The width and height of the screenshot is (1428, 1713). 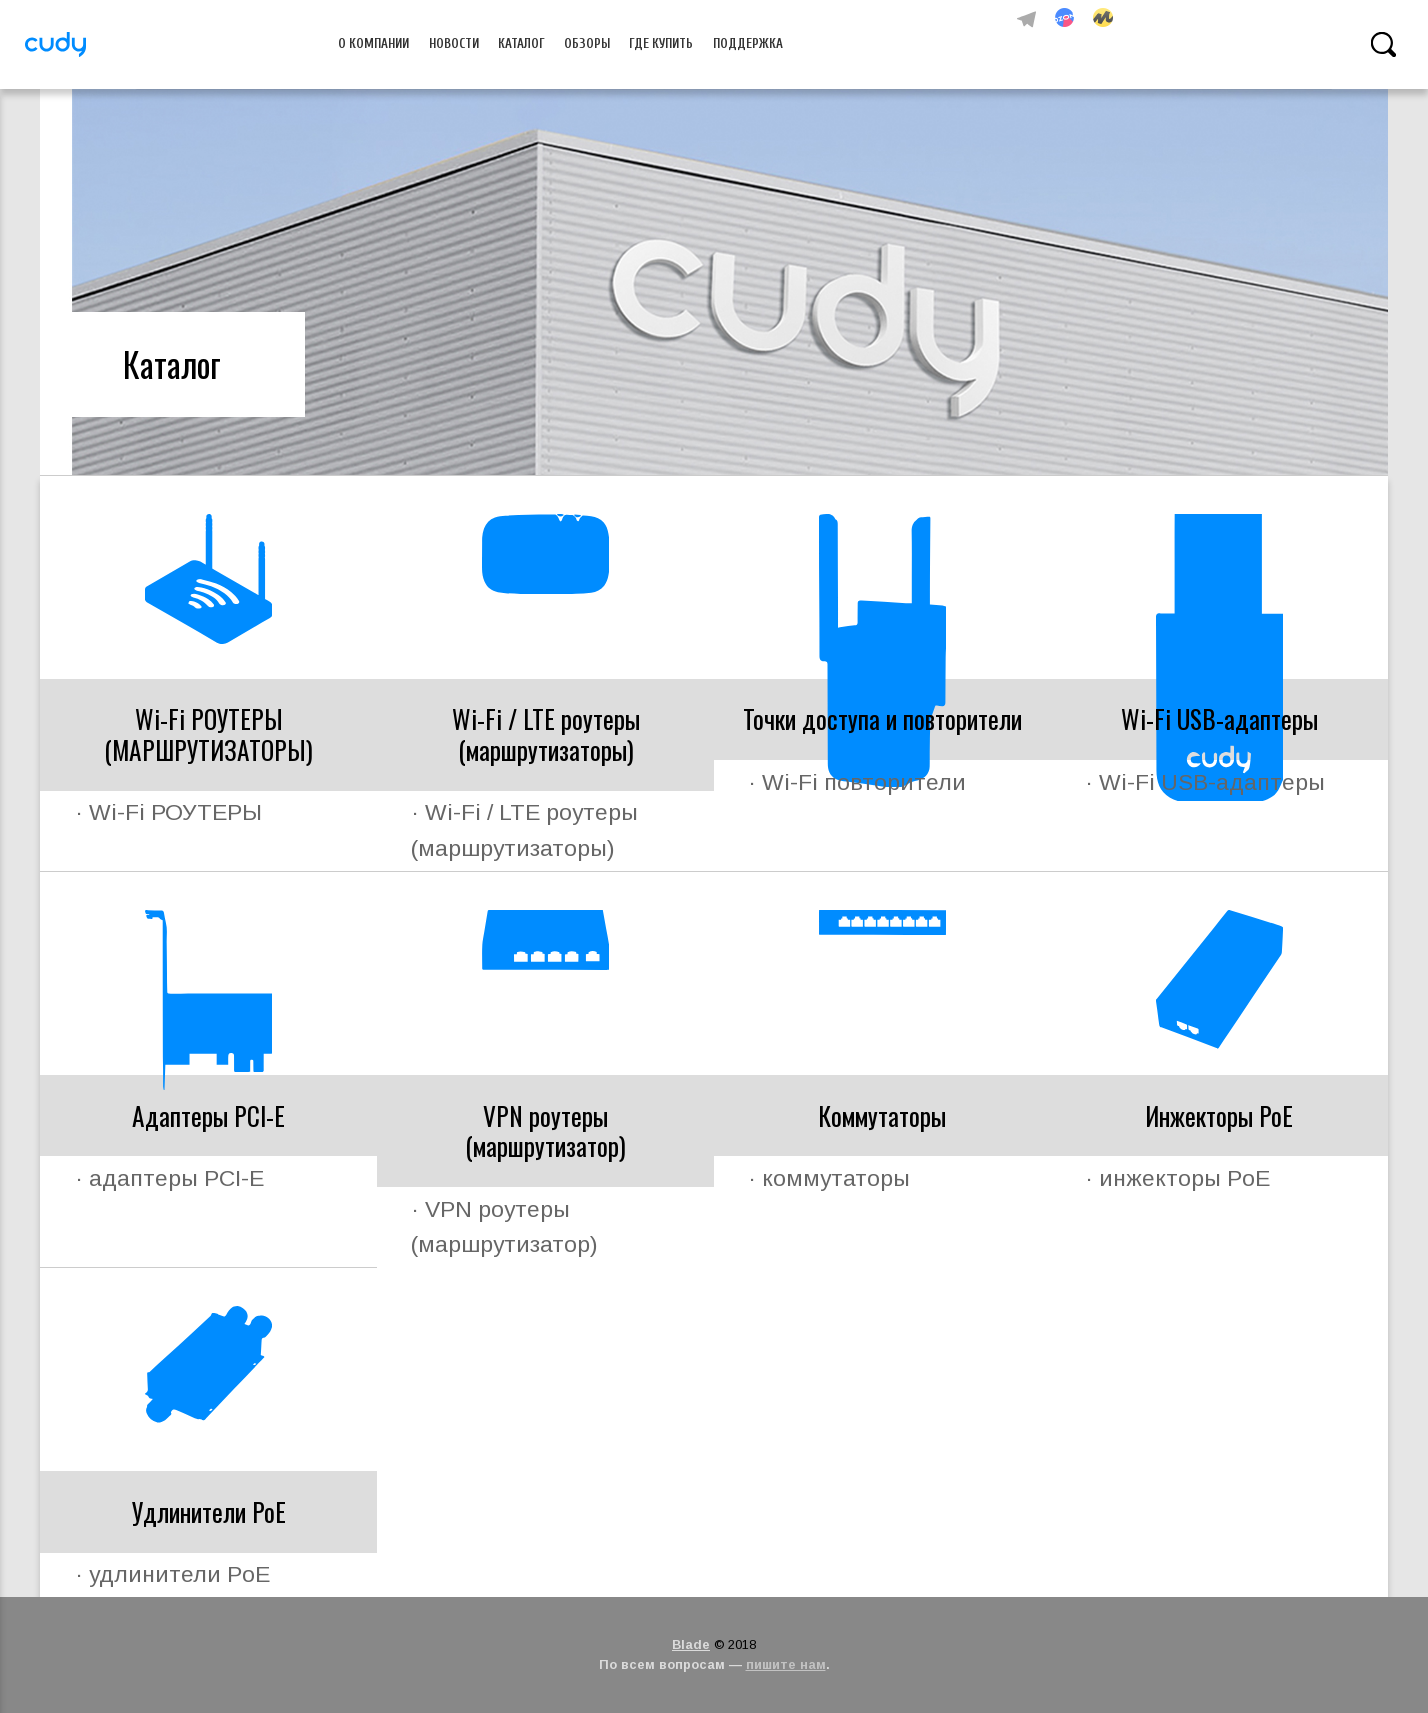 What do you see at coordinates (373, 44) in the screenshot?
I see `О компании` at bounding box center [373, 44].